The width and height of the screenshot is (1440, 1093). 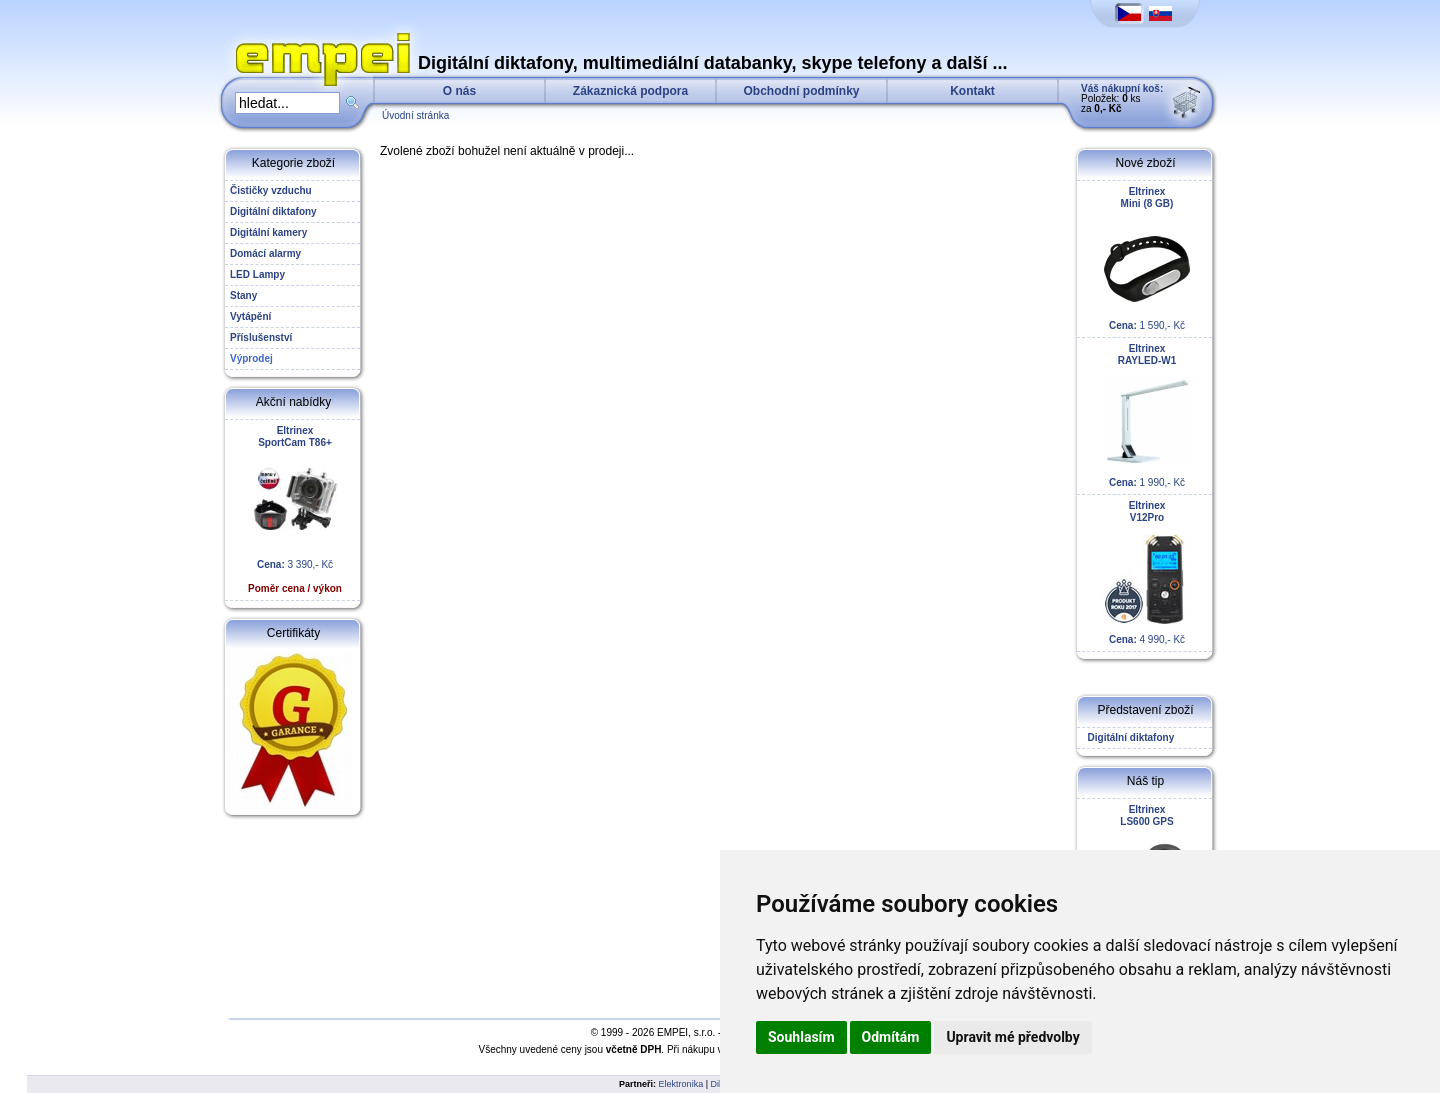 I want to click on 4 990,- Kč, so click(x=1147, y=572).